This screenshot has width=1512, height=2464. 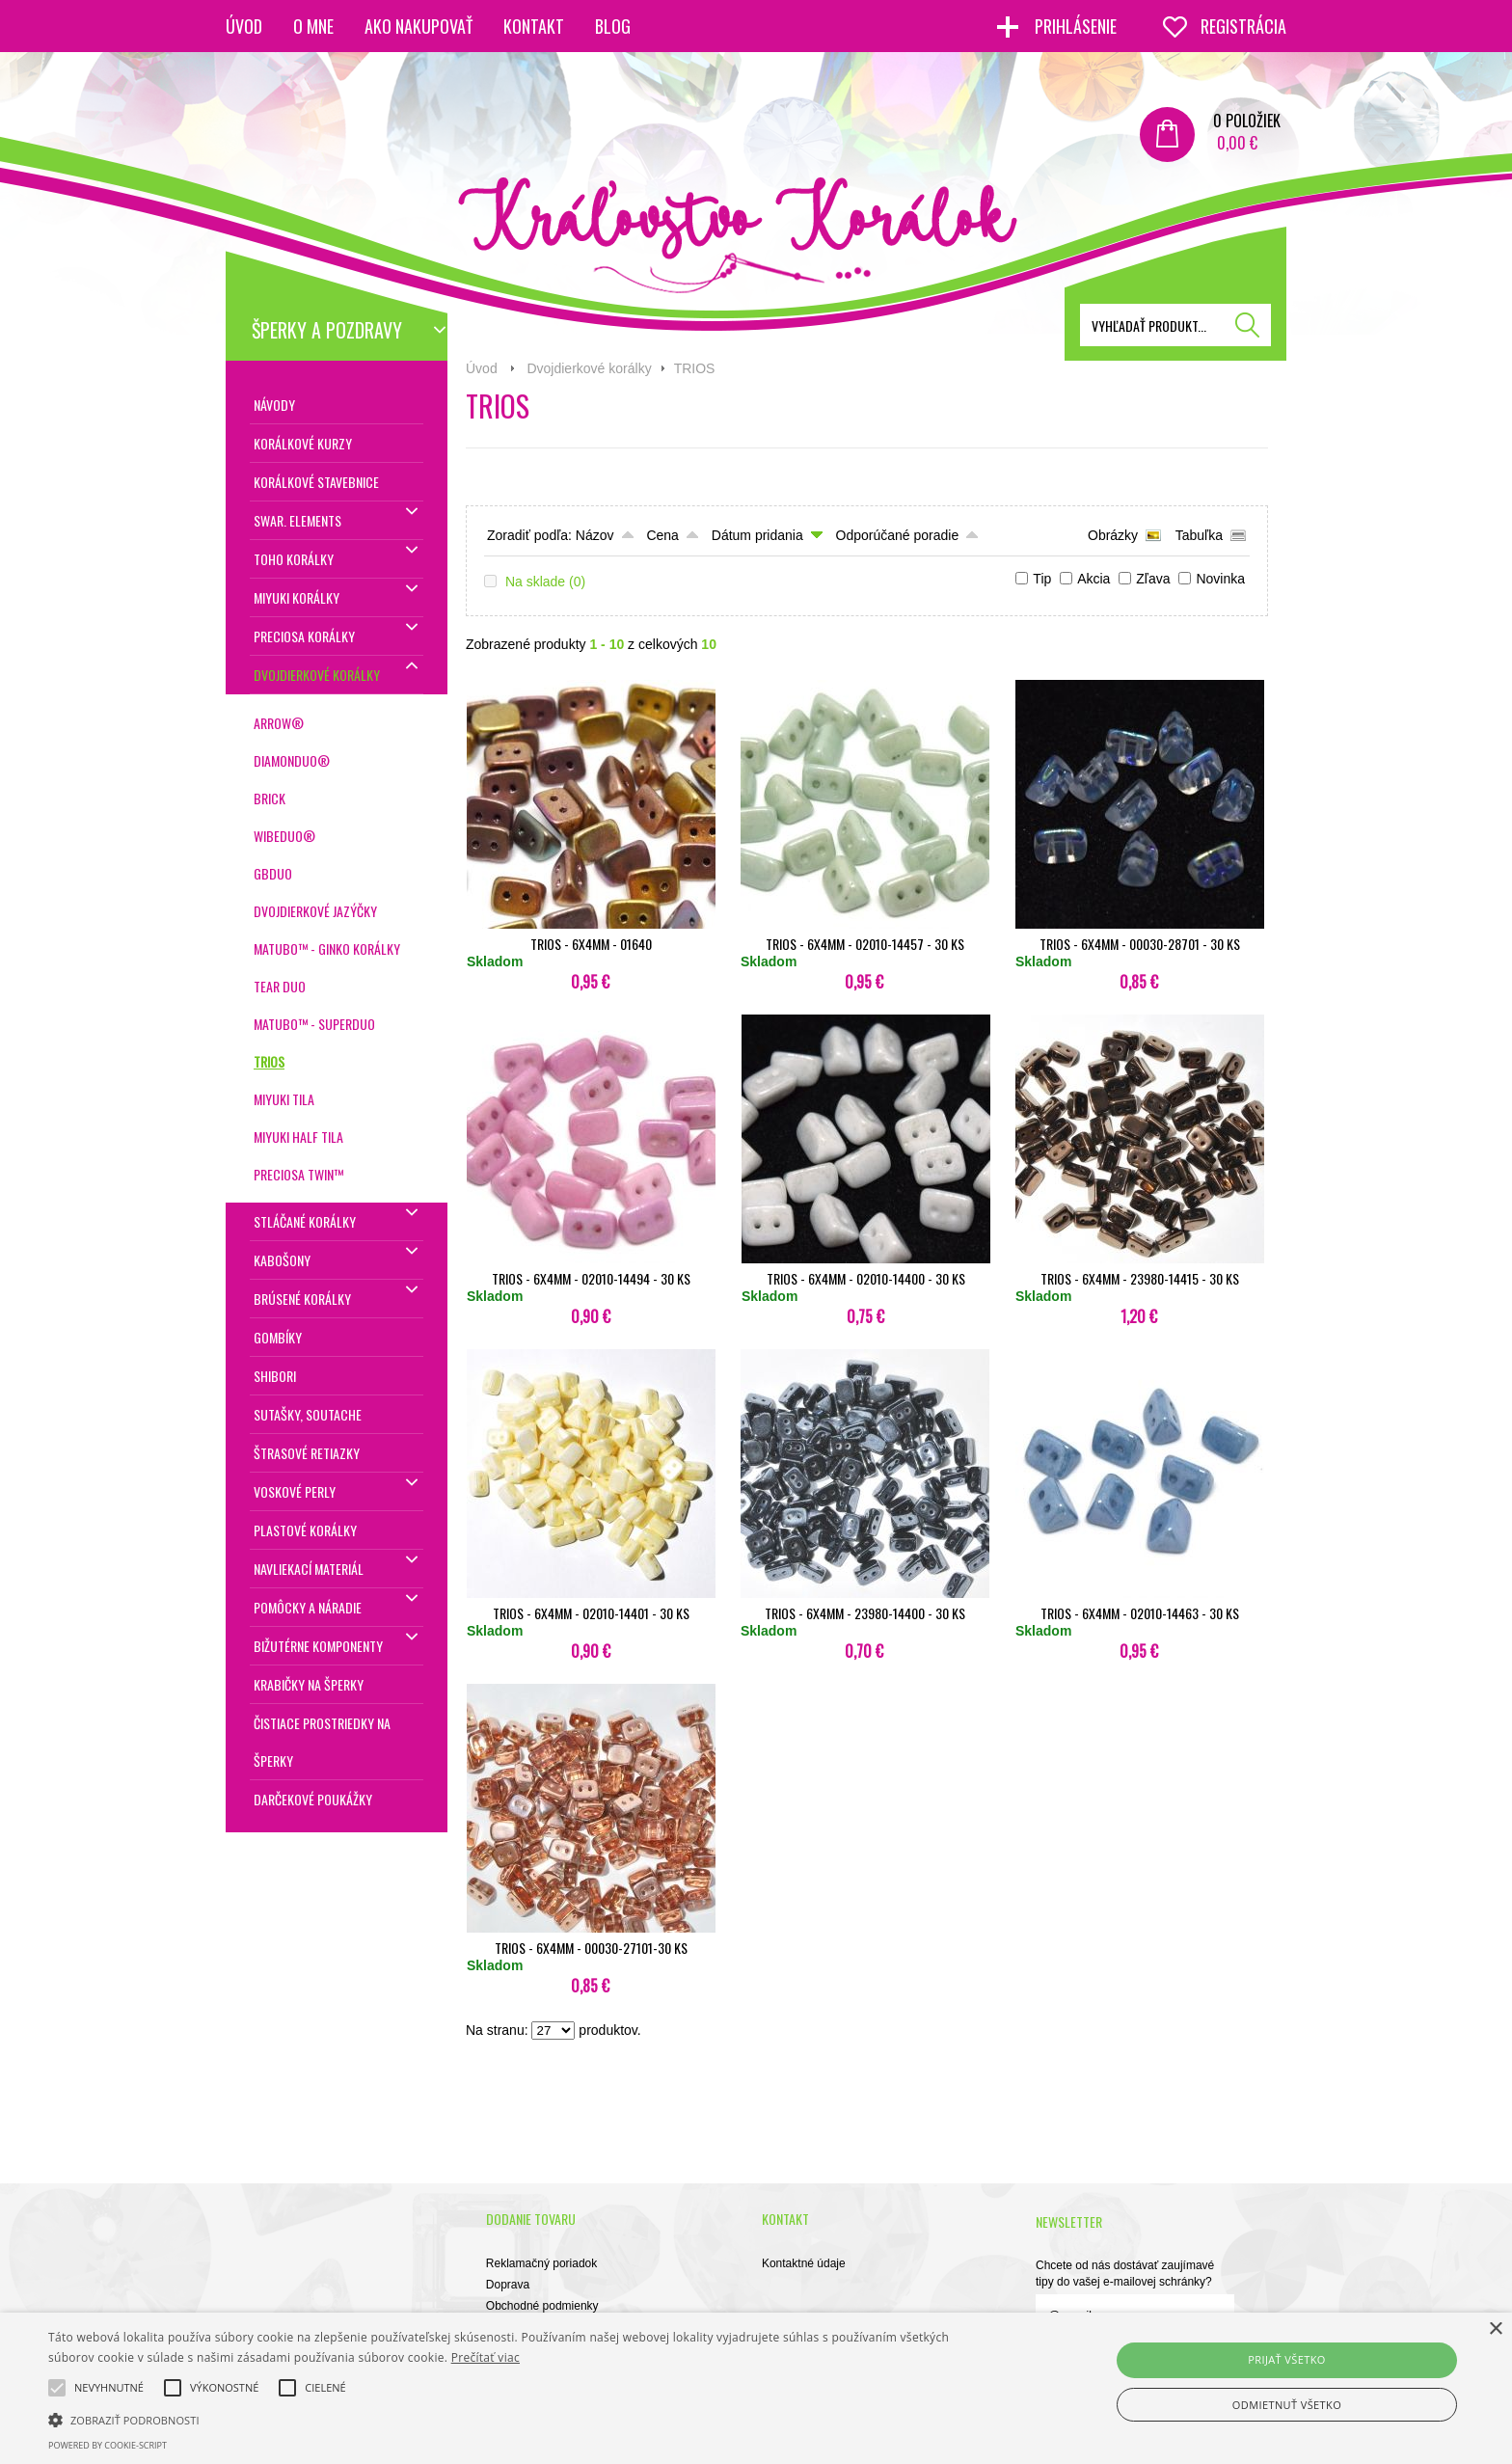 I want to click on Ako nakupovať, so click(x=418, y=26).